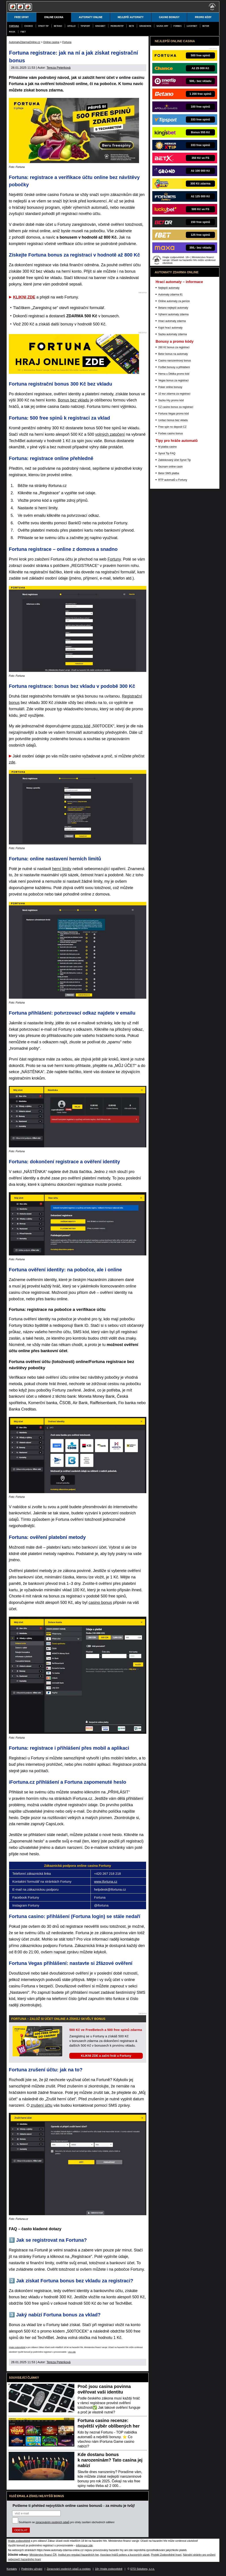 The width and height of the screenshot is (226, 2576). What do you see at coordinates (131, 26) in the screenshot?
I see `BetX` at bounding box center [131, 26].